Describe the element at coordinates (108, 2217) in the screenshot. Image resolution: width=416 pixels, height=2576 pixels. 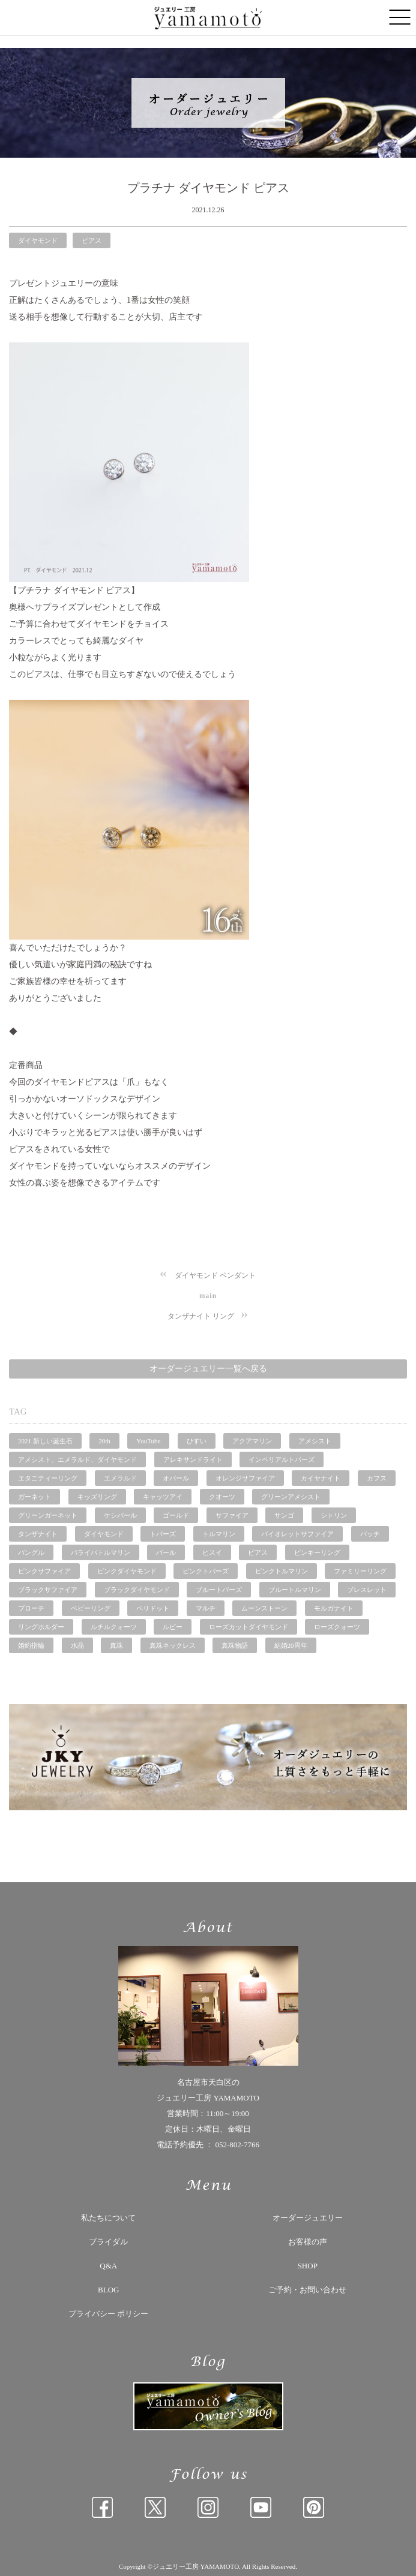
I see `私たちについて` at that location.